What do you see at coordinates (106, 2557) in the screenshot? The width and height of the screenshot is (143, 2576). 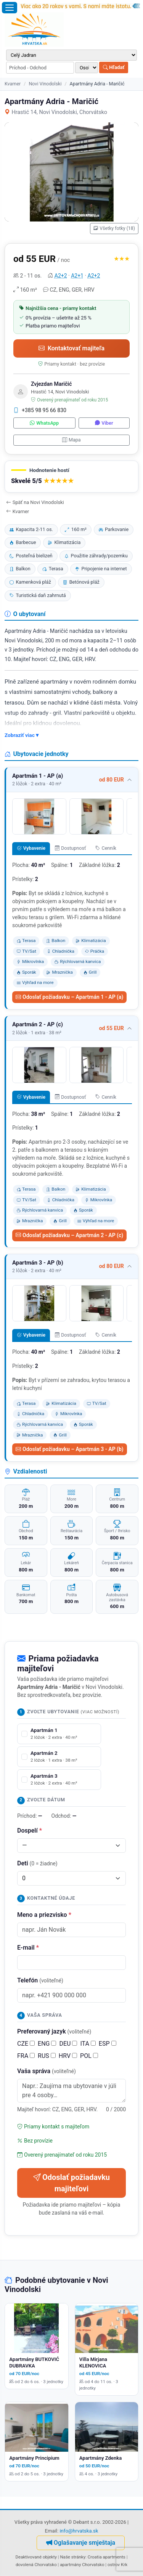 I see `Croatia apartments` at bounding box center [106, 2557].